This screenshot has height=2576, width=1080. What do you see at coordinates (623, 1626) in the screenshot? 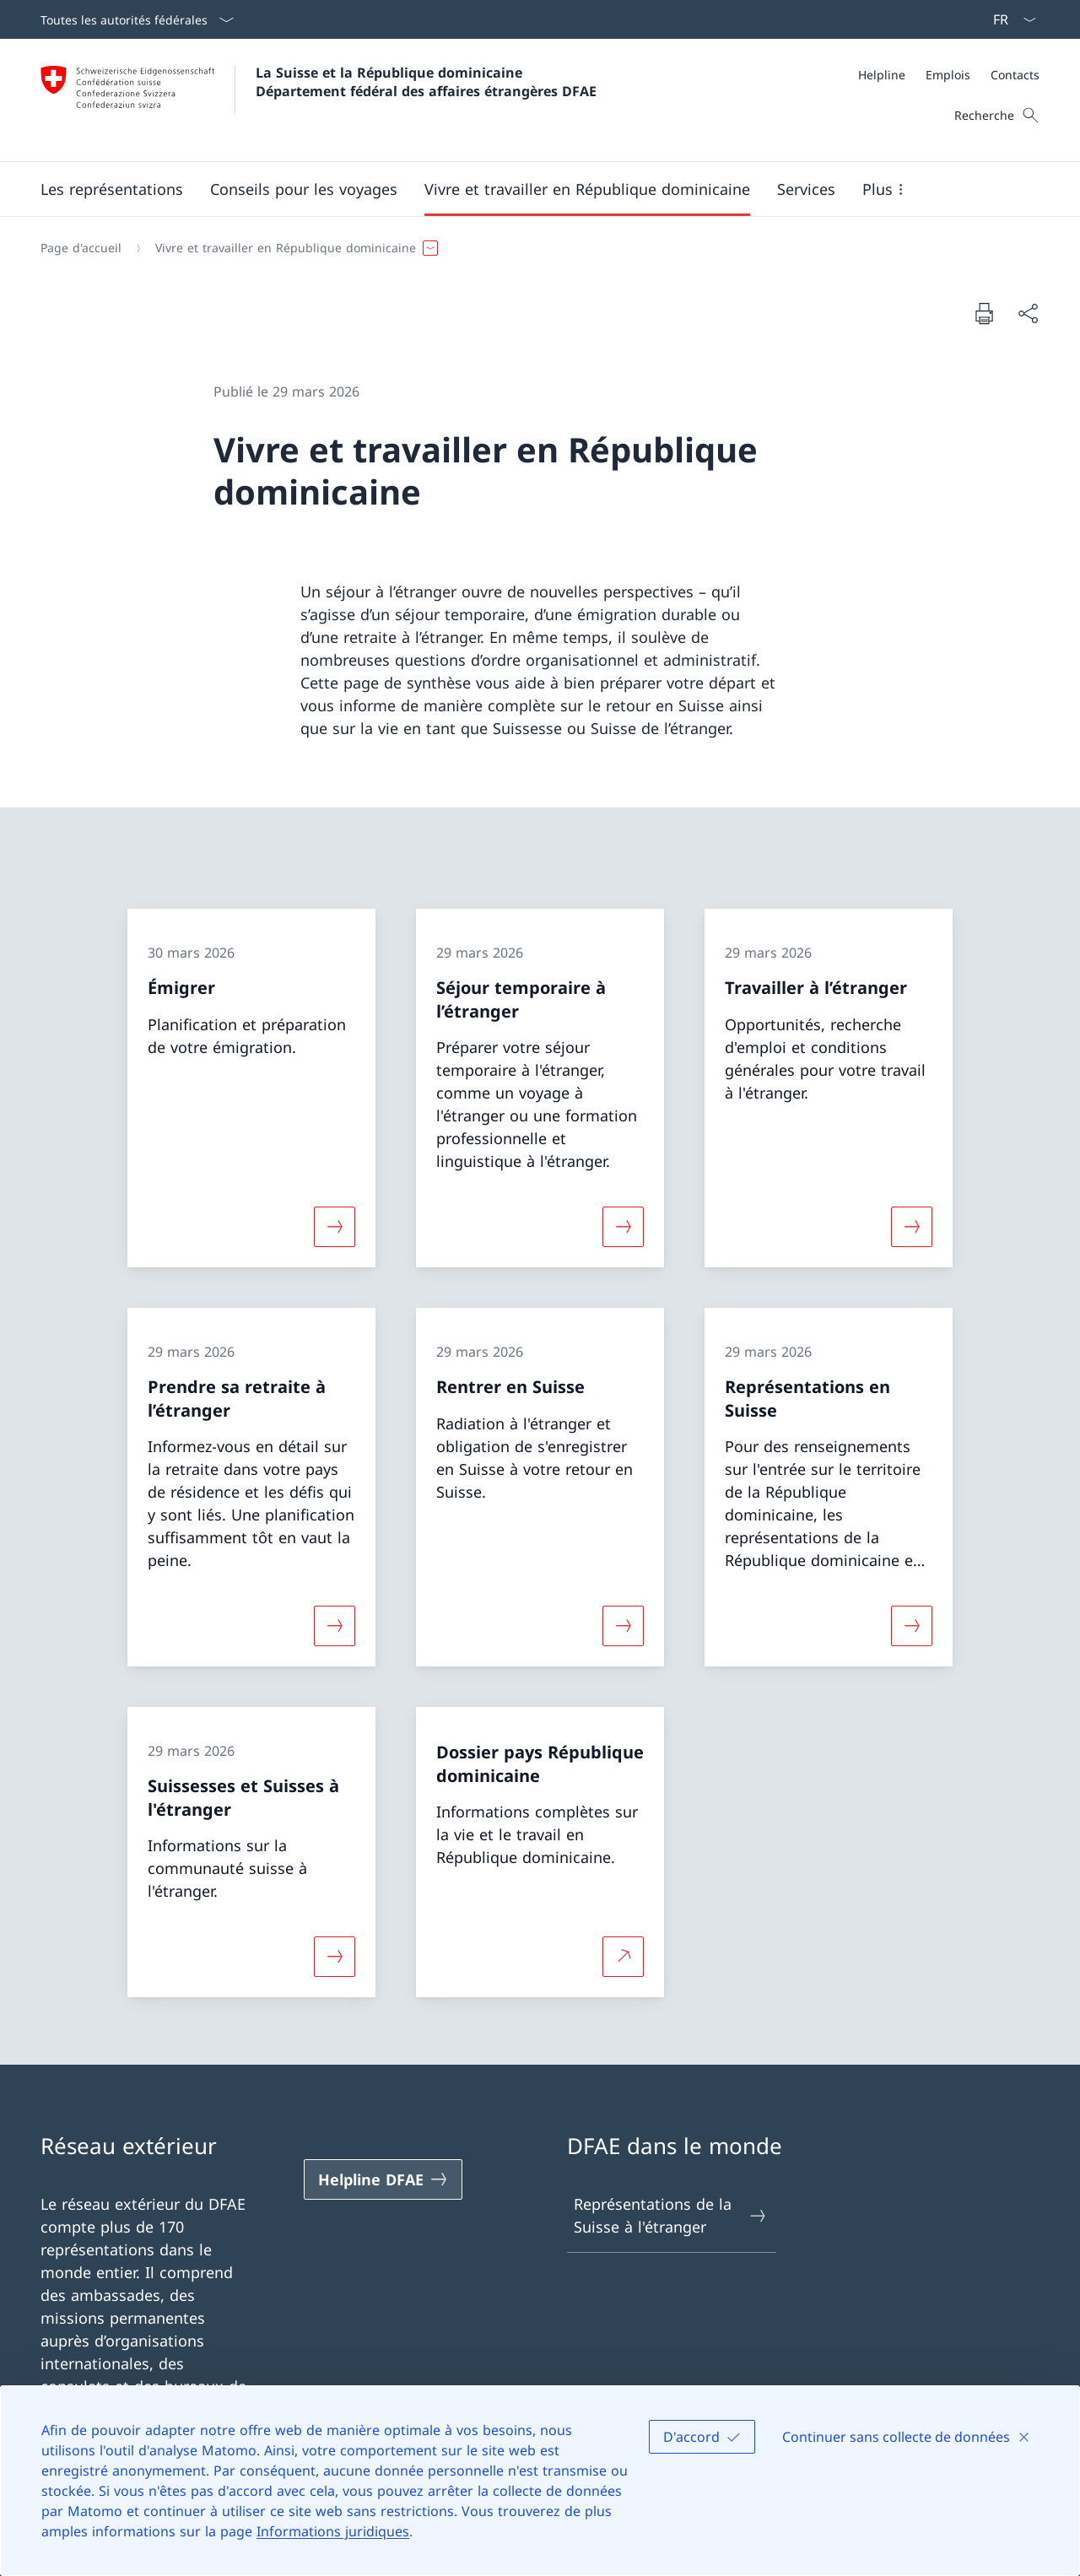
I see `[Davantage d'informations sur «Rentrer en Suisse»]` at bounding box center [623, 1626].